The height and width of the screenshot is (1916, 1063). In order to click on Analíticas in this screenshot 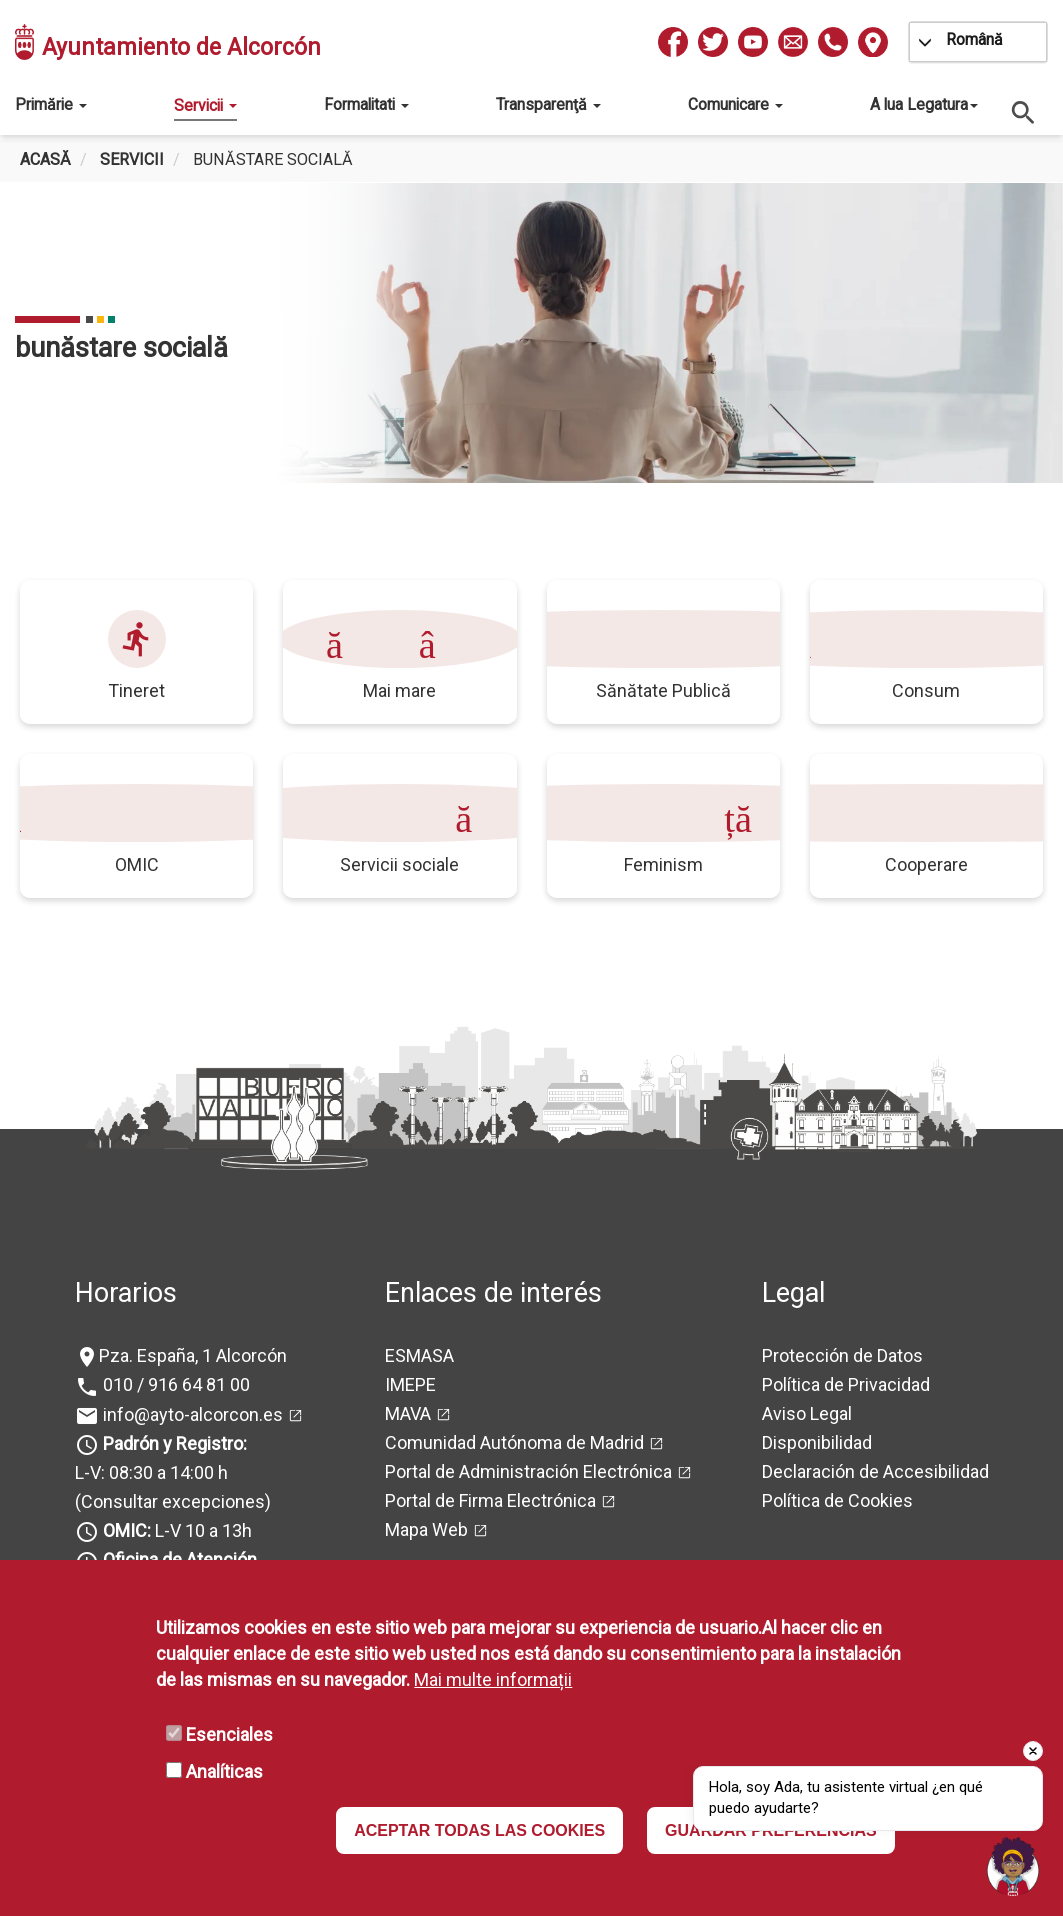, I will do `click(224, 1771)`.